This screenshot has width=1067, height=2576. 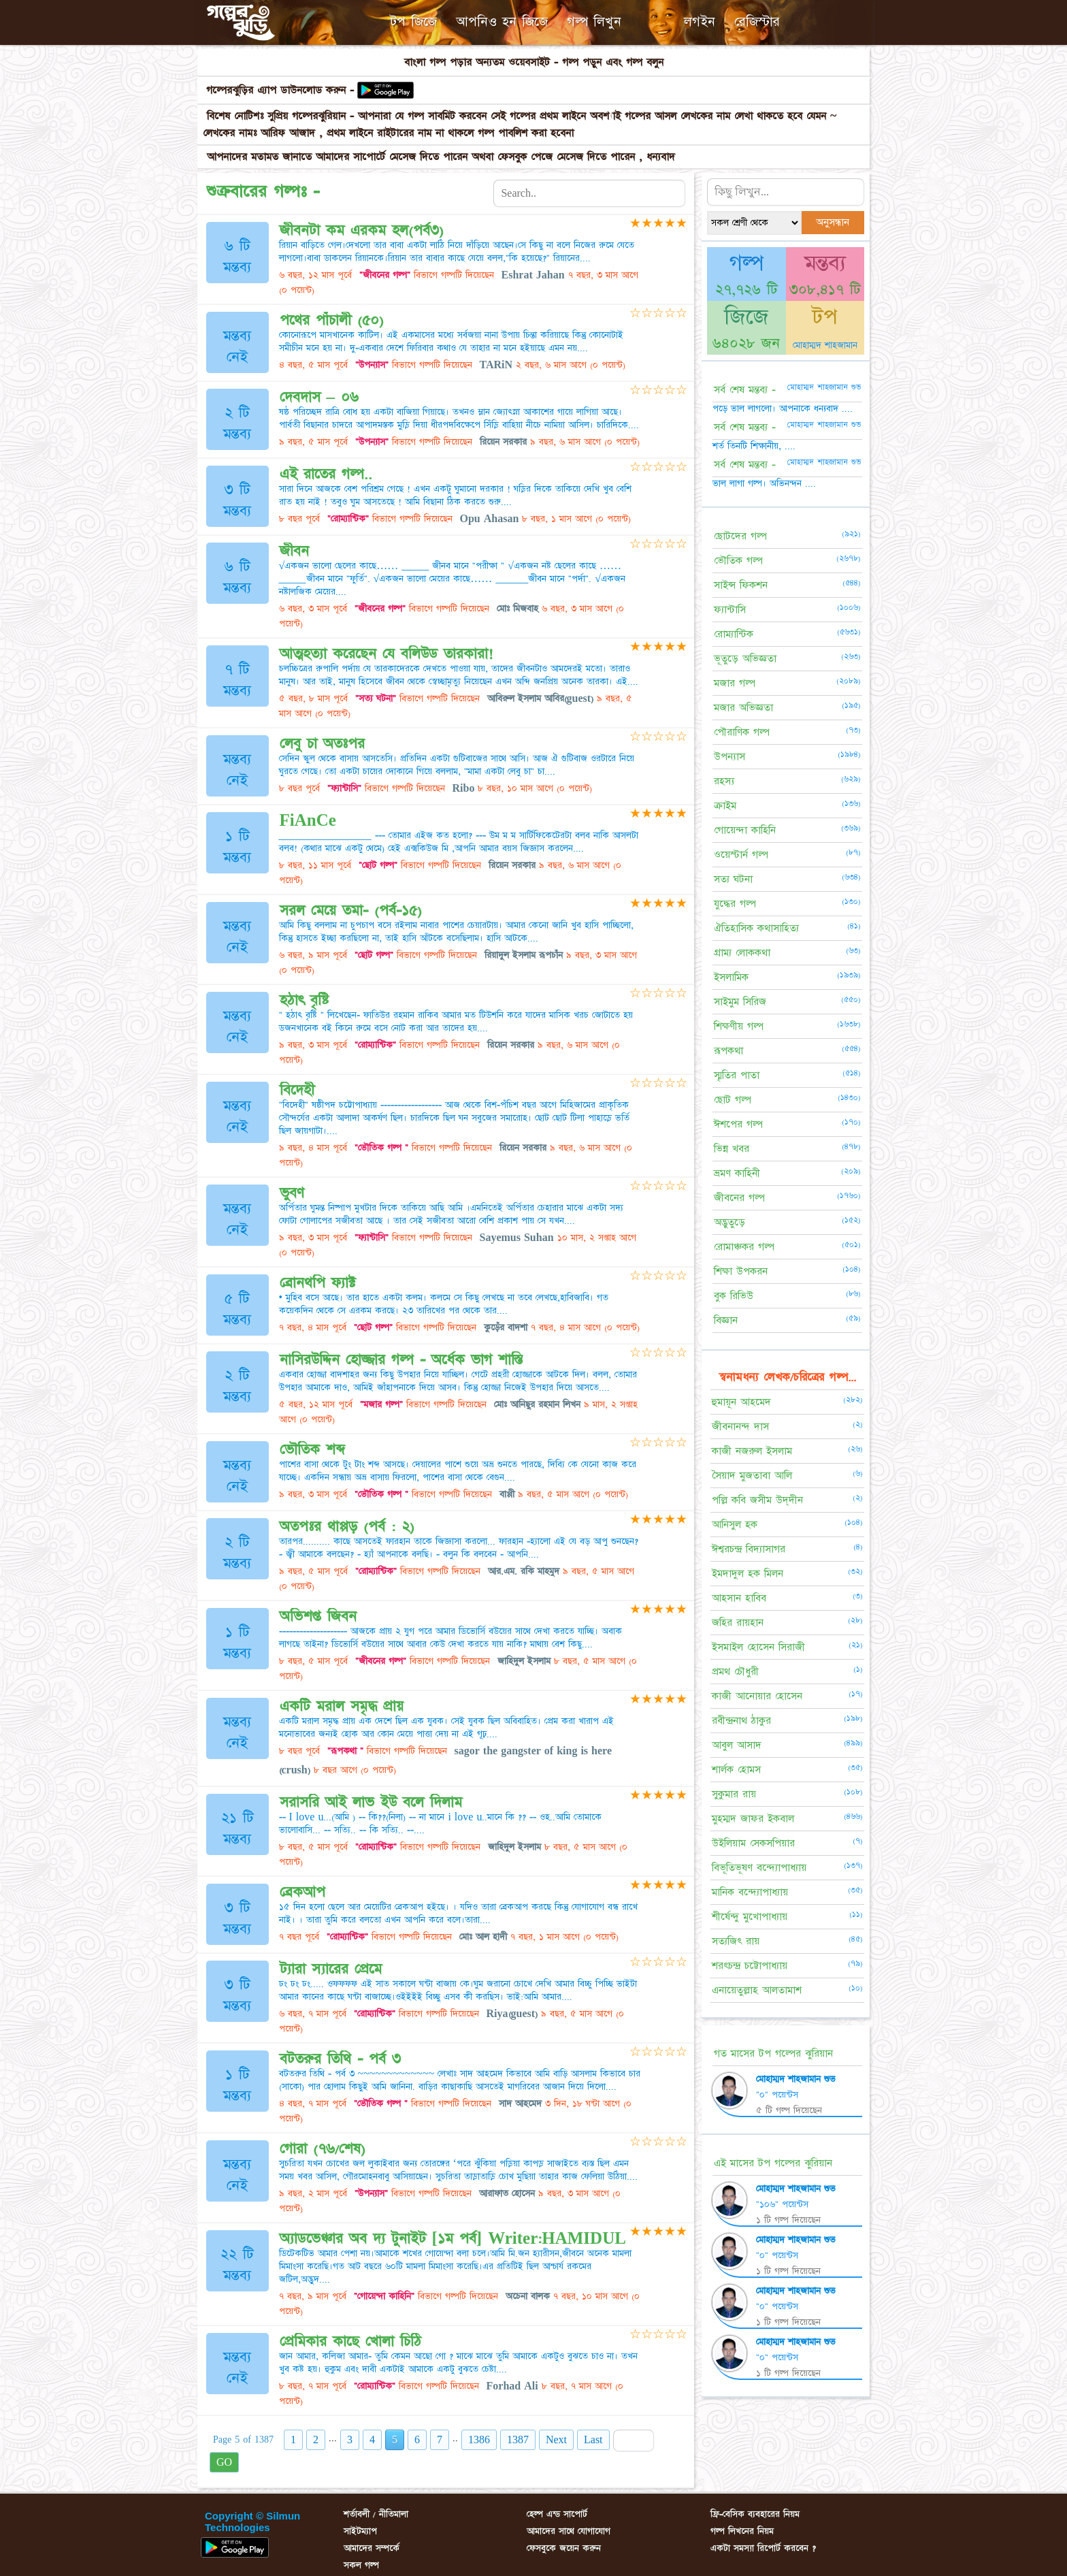 What do you see at coordinates (319, 397) in the screenshot?
I see `দেবদাস – ০৬` at bounding box center [319, 397].